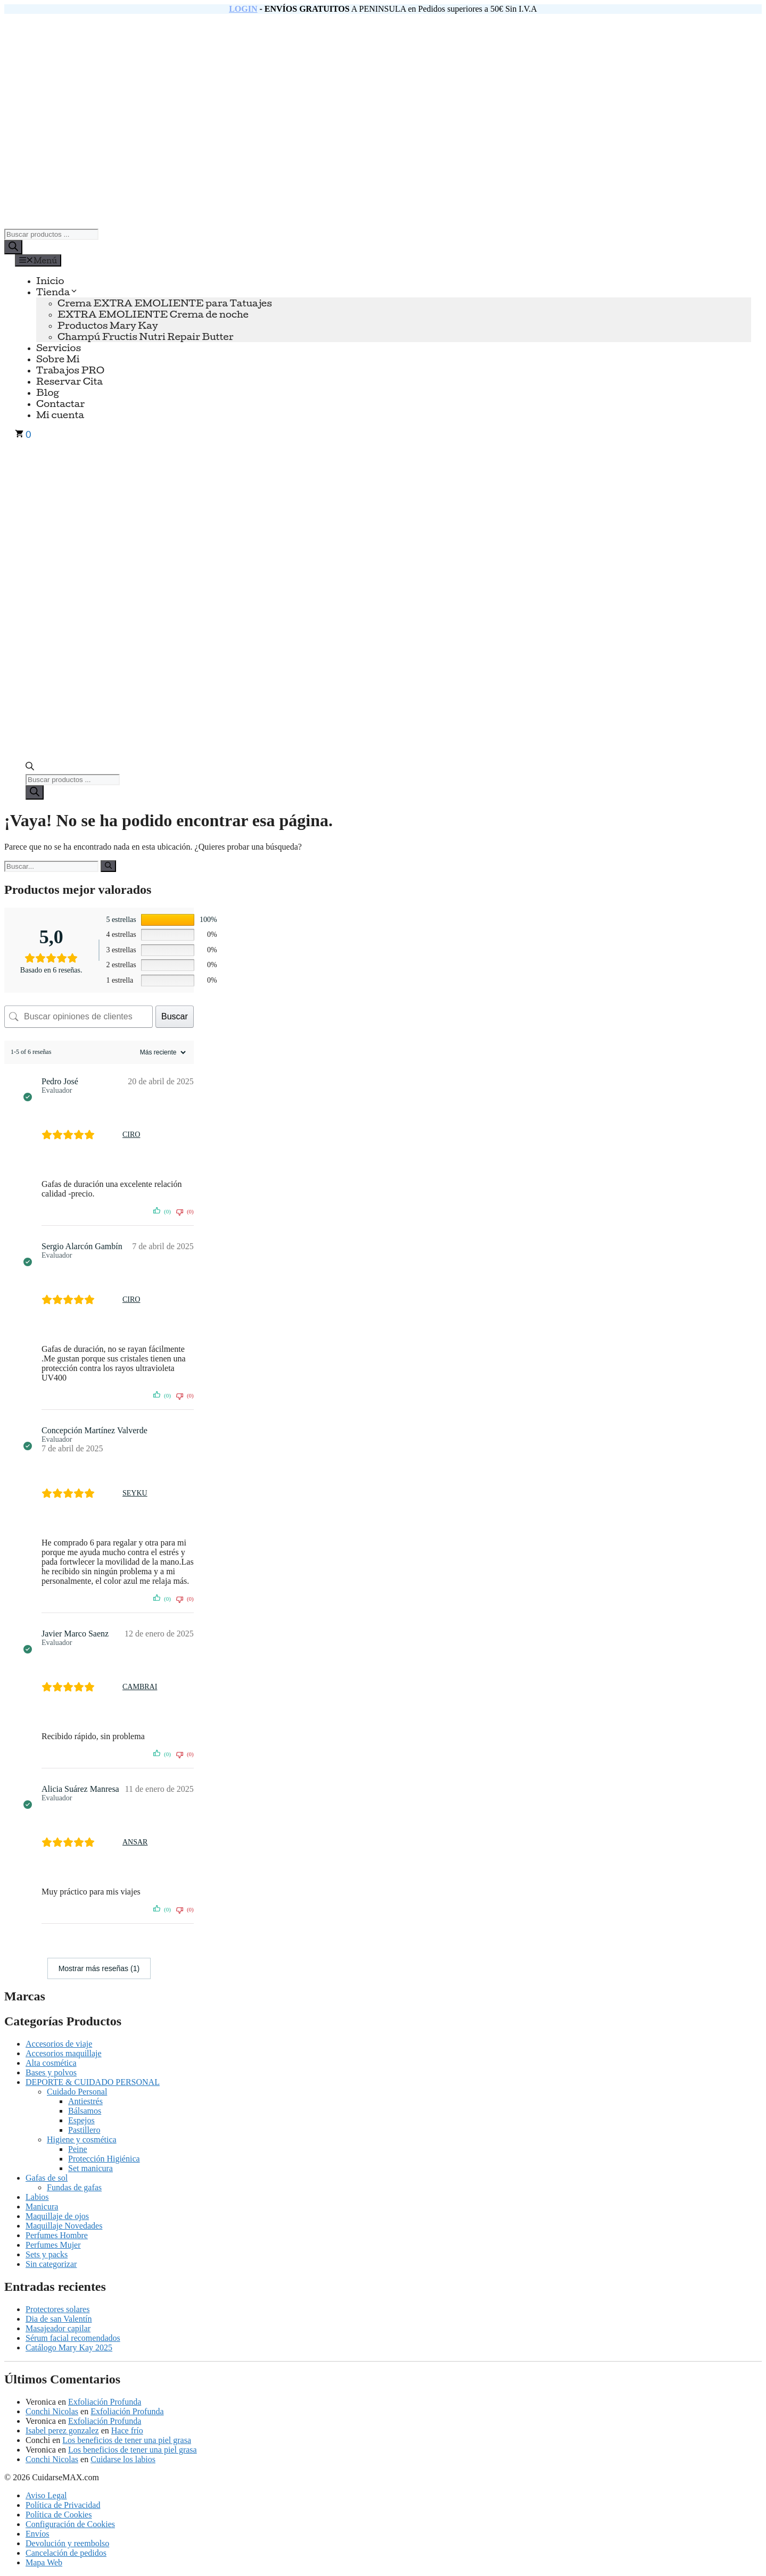 The image size is (766, 2576). What do you see at coordinates (60, 403) in the screenshot?
I see `Contactar` at bounding box center [60, 403].